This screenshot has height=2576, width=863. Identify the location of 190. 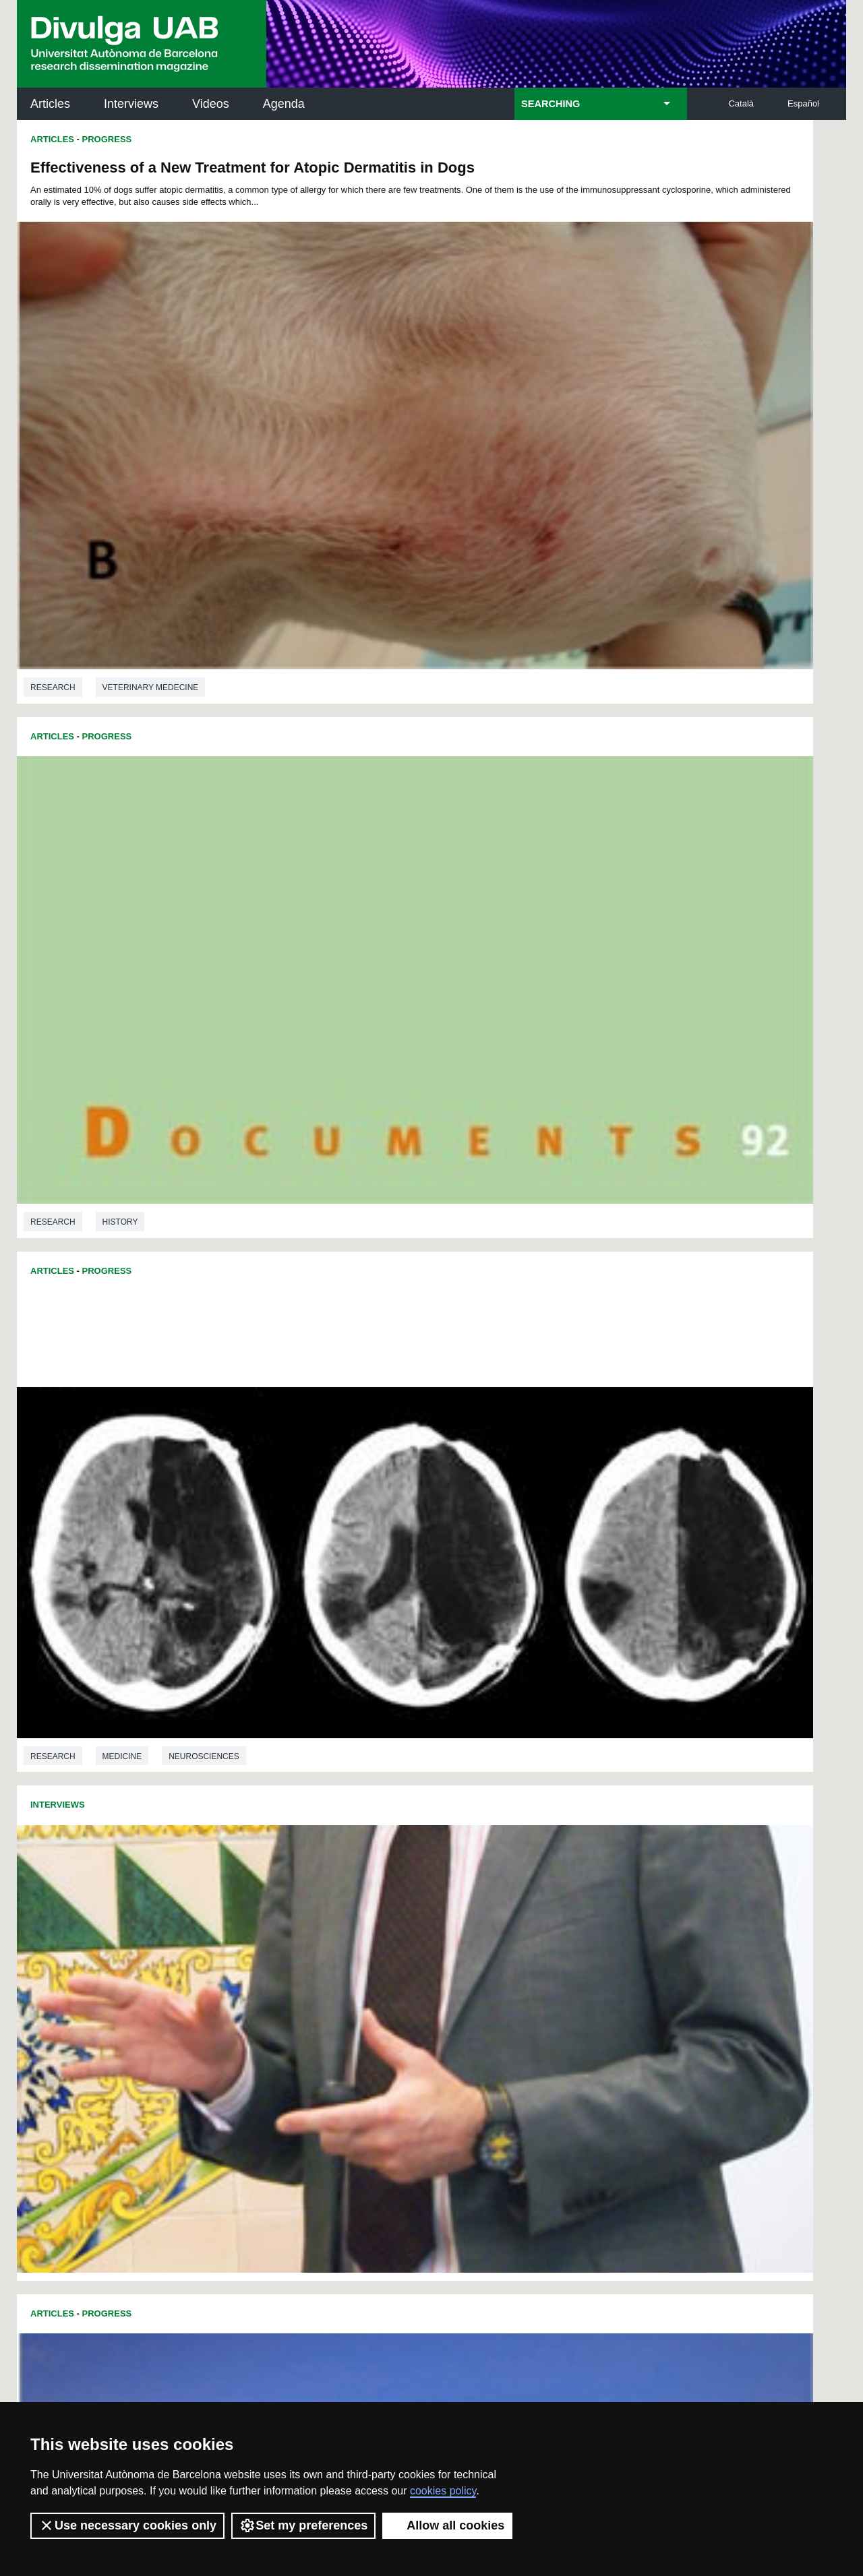
(330, 1971).